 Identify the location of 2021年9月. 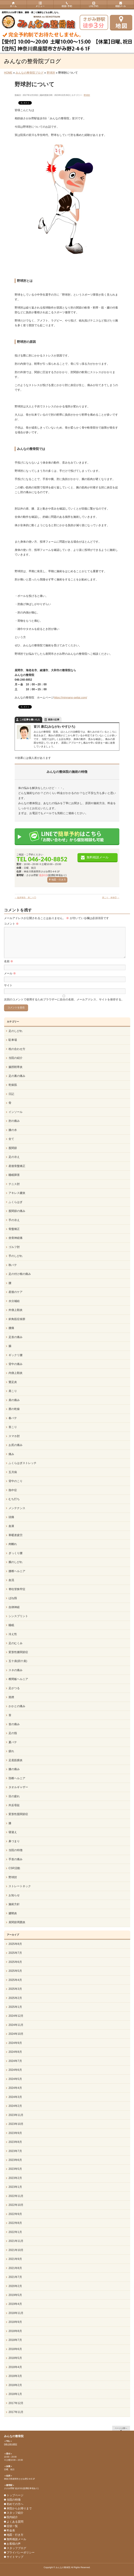
(15, 2258).